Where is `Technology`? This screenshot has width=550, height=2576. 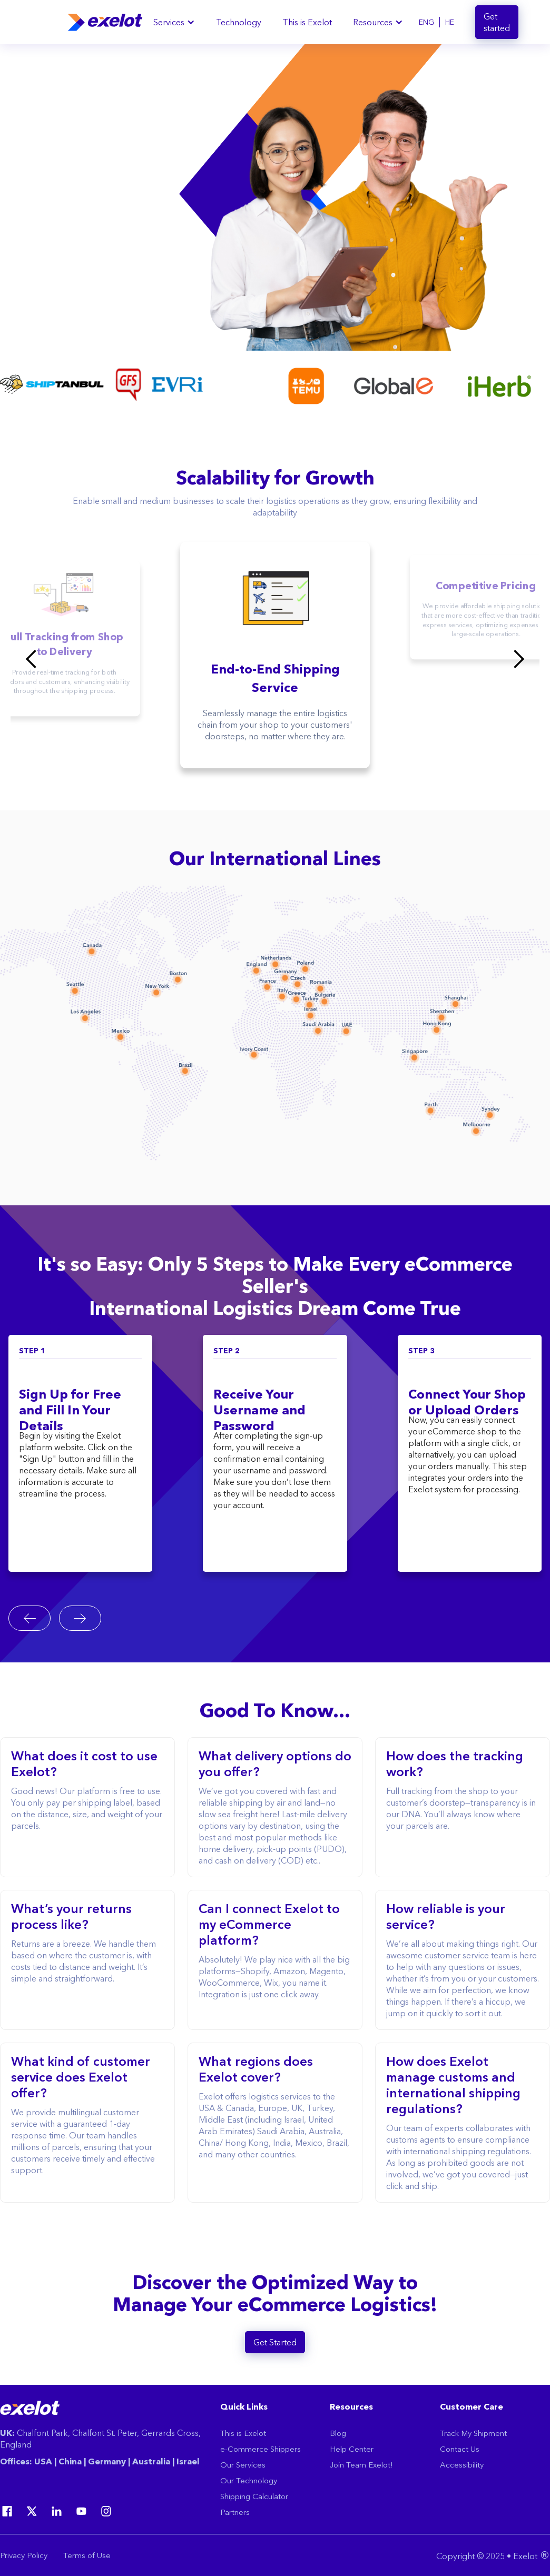 Technology is located at coordinates (238, 22).